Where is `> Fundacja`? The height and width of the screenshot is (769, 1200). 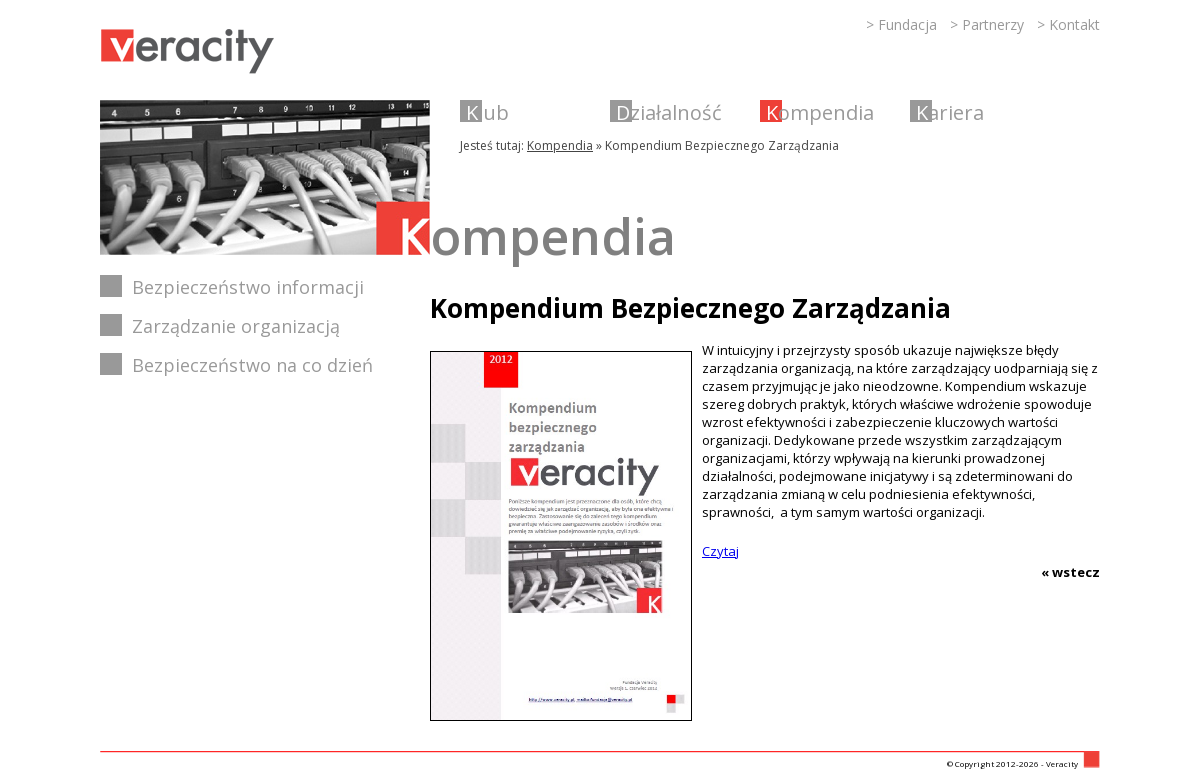 > Fundacja is located at coordinates (901, 24).